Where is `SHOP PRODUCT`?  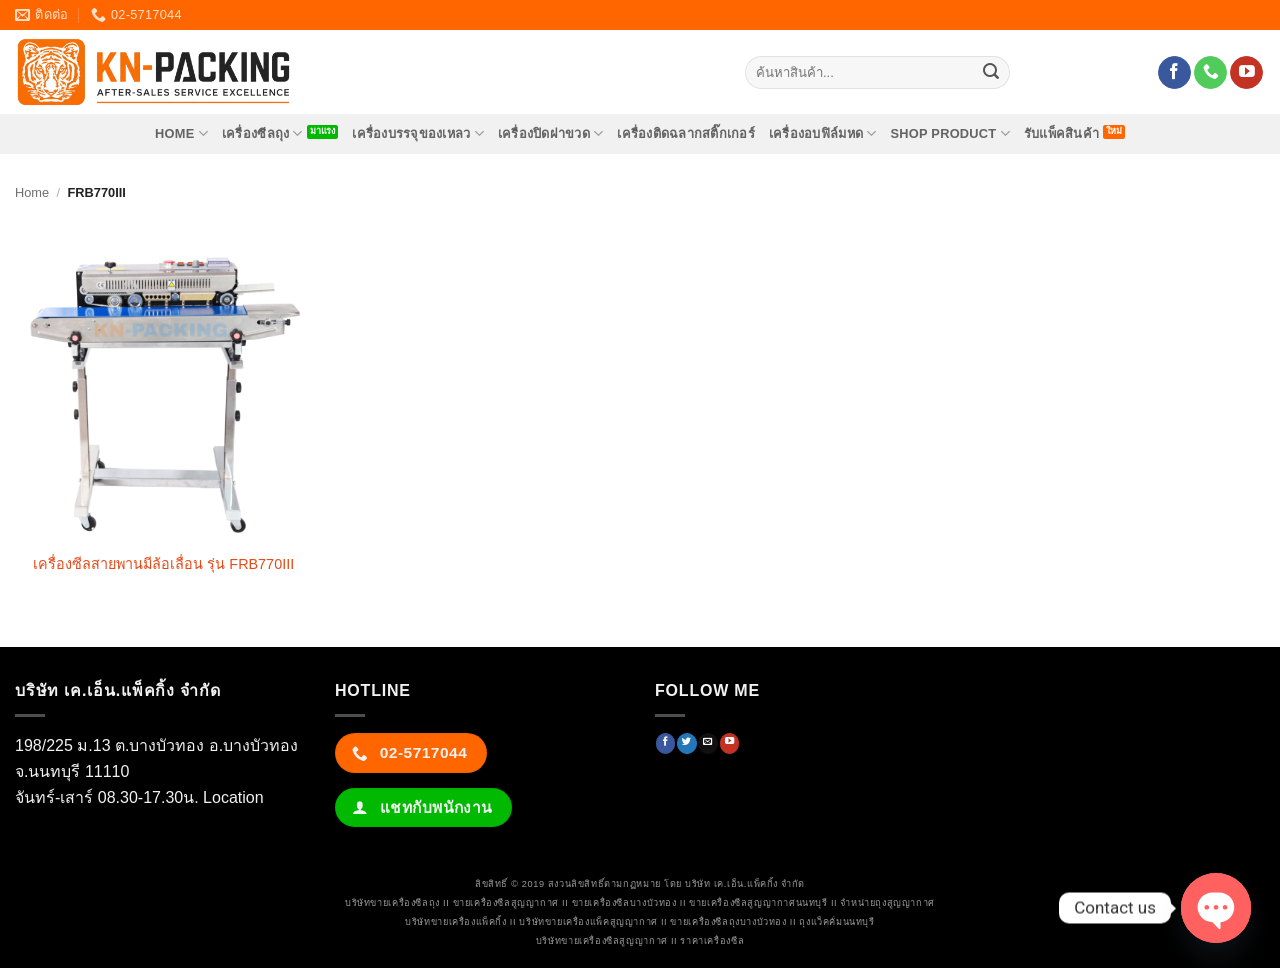
SHOP PRODUCT is located at coordinates (949, 133).